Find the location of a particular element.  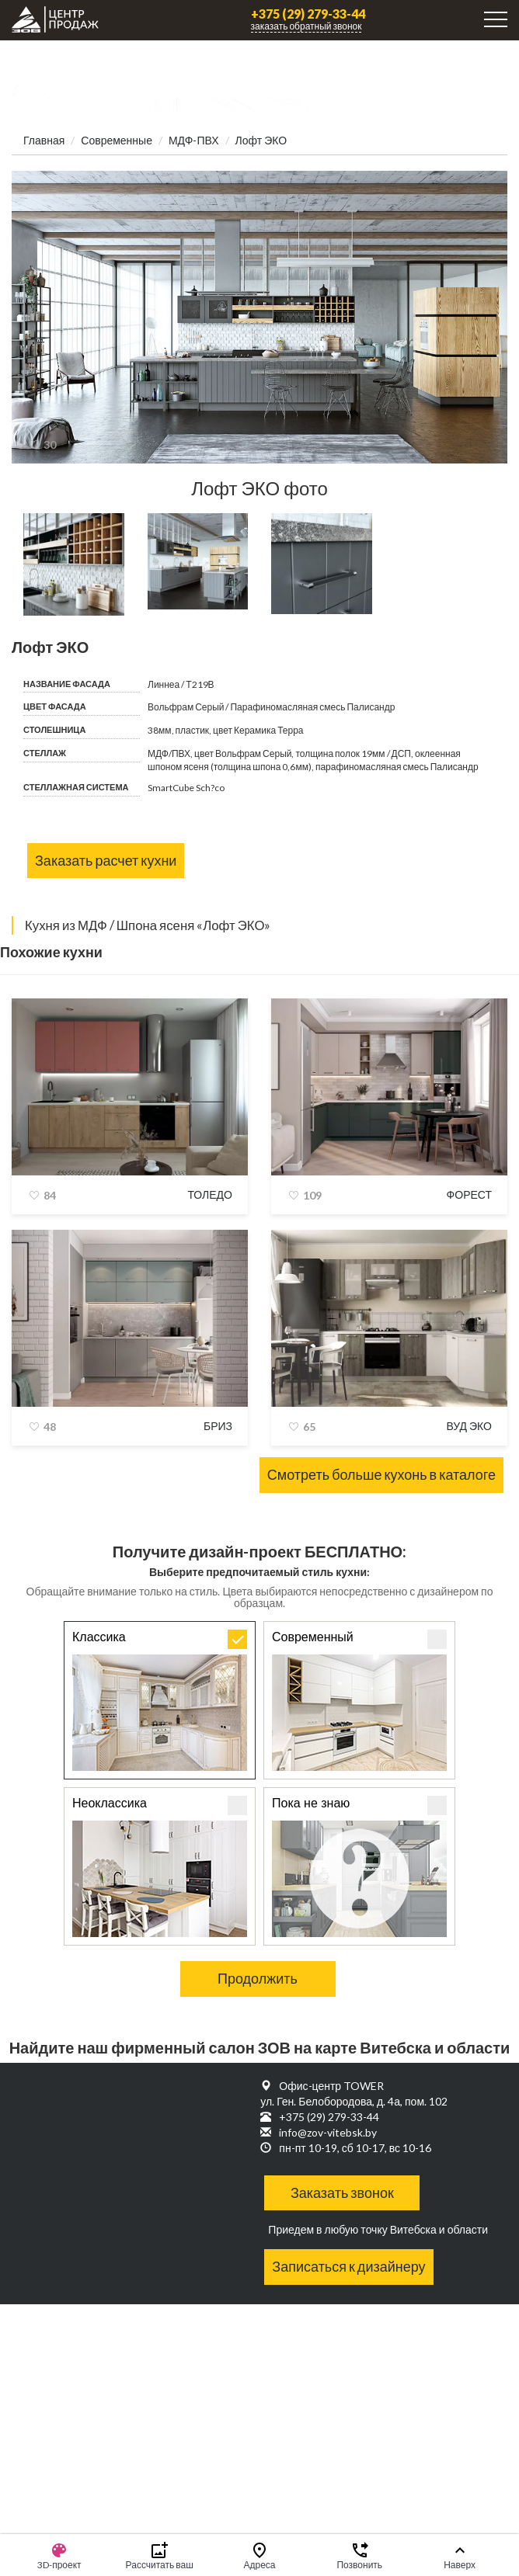

Форест is located at coordinates (469, 1194).